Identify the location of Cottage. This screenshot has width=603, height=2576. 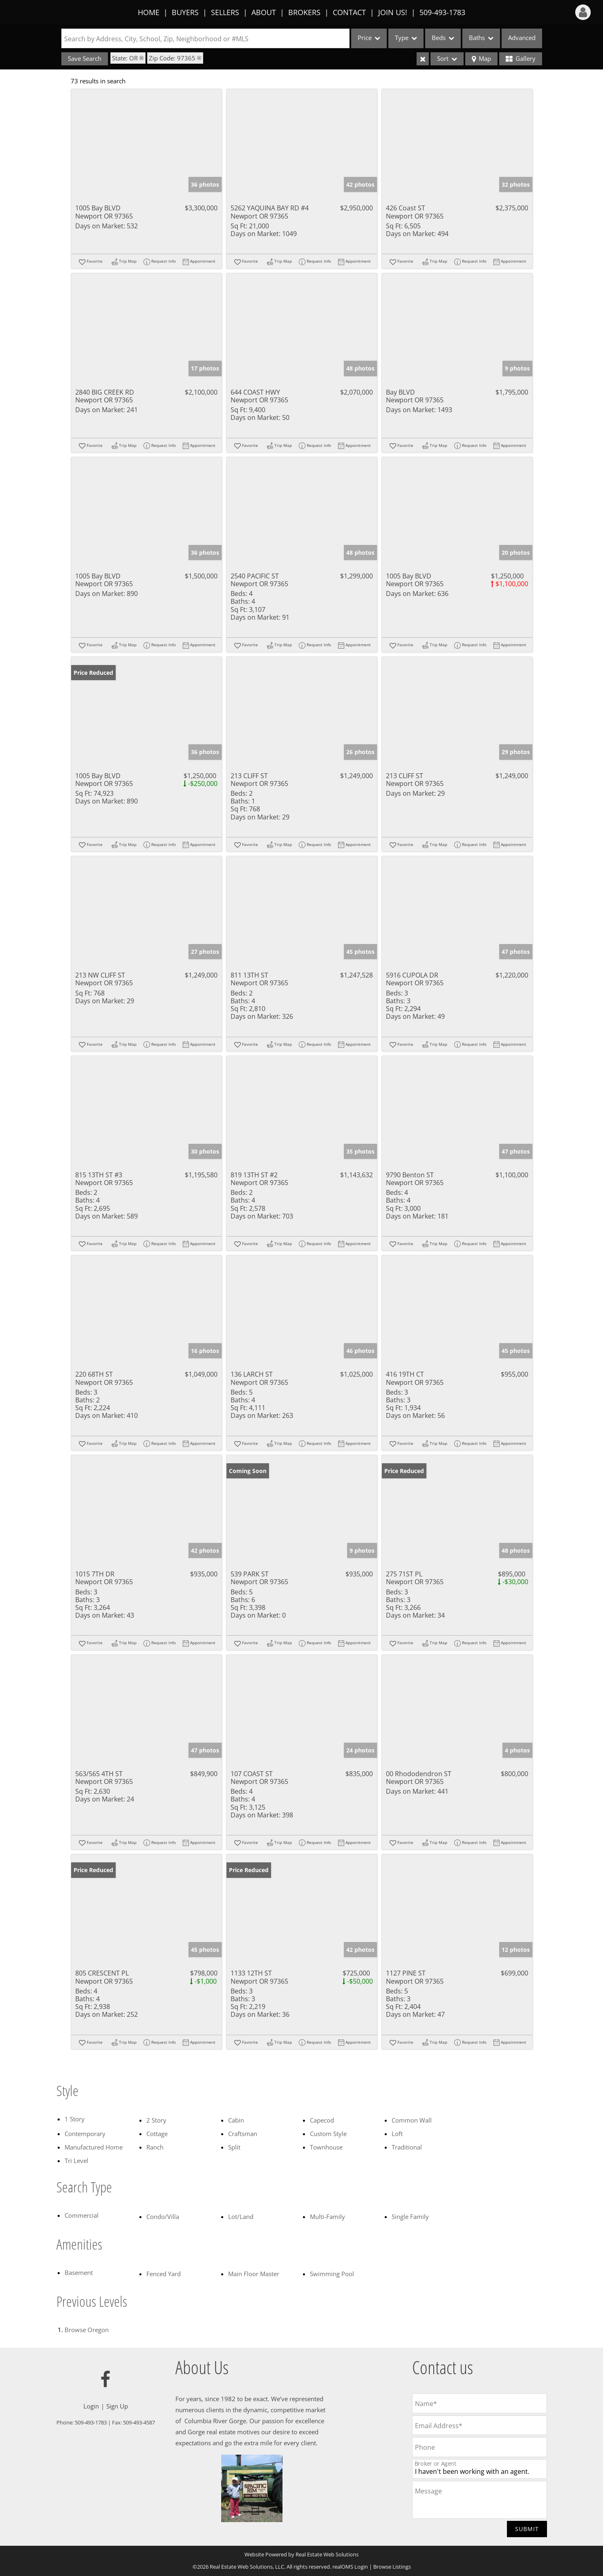
(157, 2134).